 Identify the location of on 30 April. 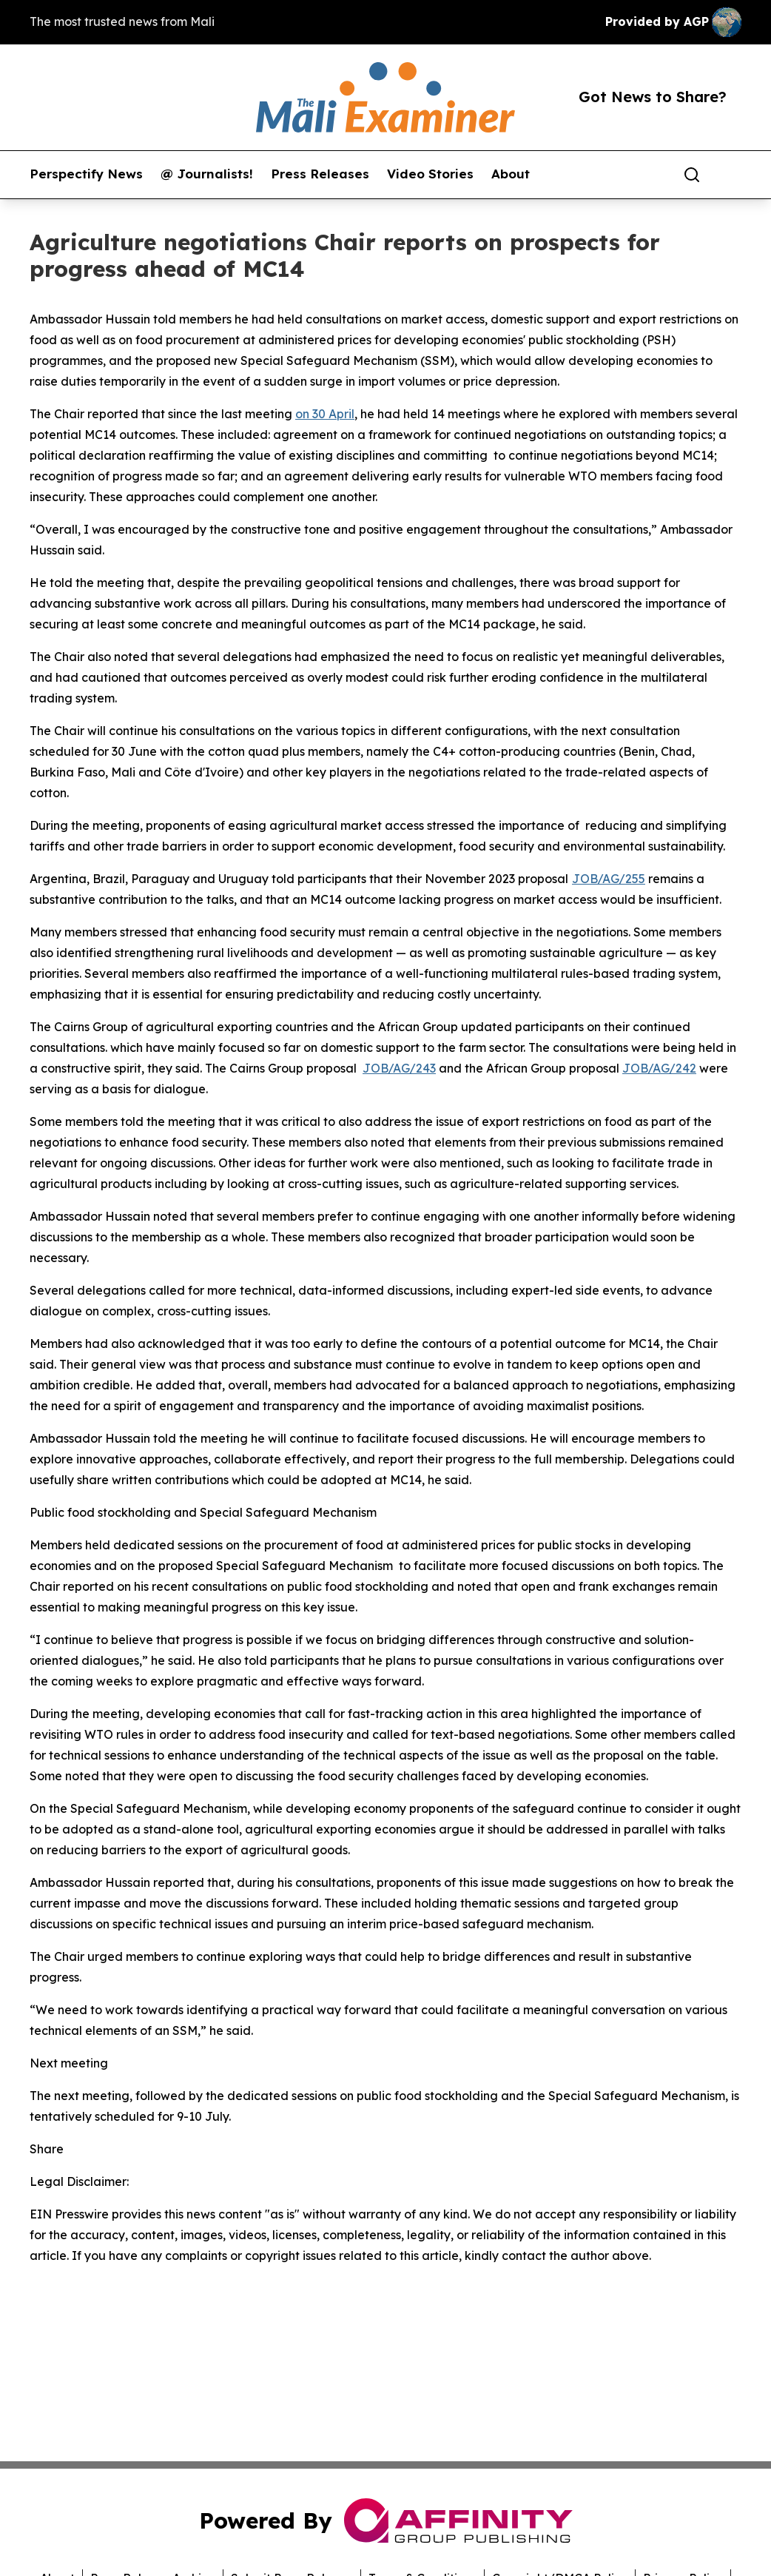
(324, 413).